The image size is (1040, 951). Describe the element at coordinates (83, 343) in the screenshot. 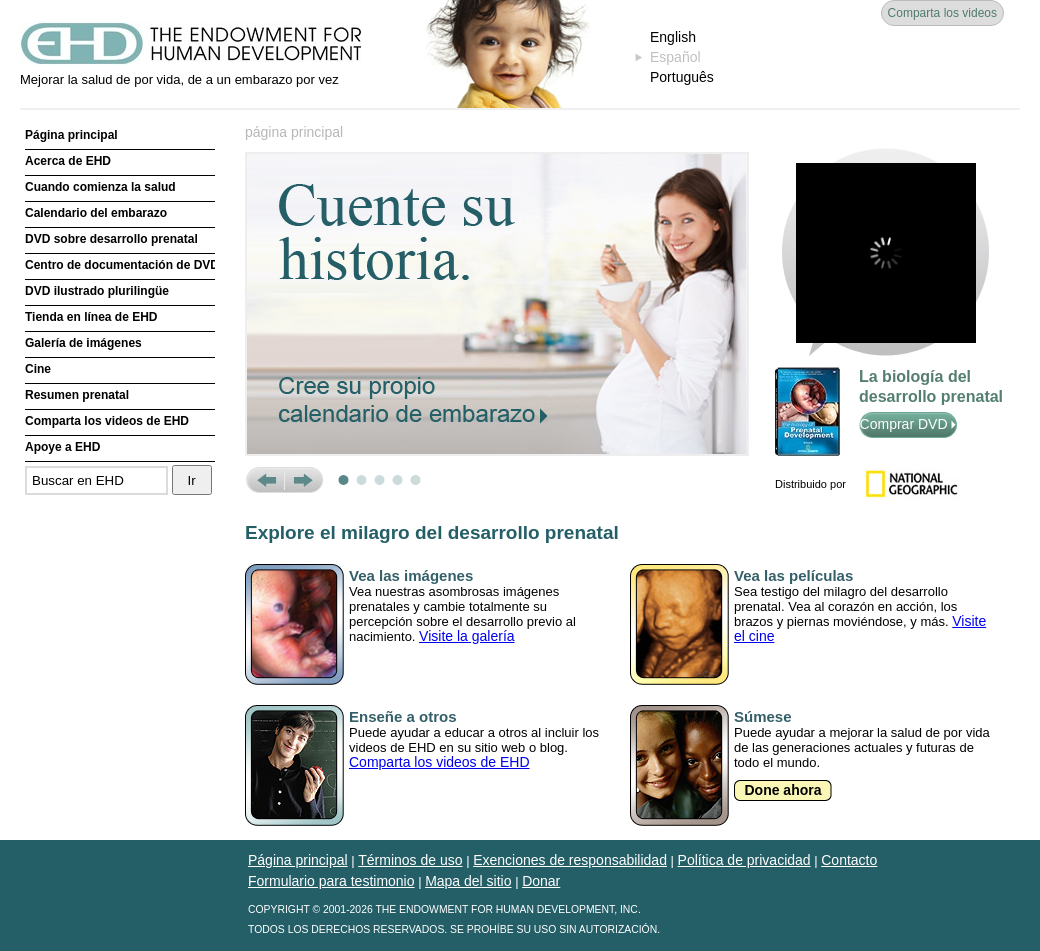

I see `Galería de imágenes` at that location.